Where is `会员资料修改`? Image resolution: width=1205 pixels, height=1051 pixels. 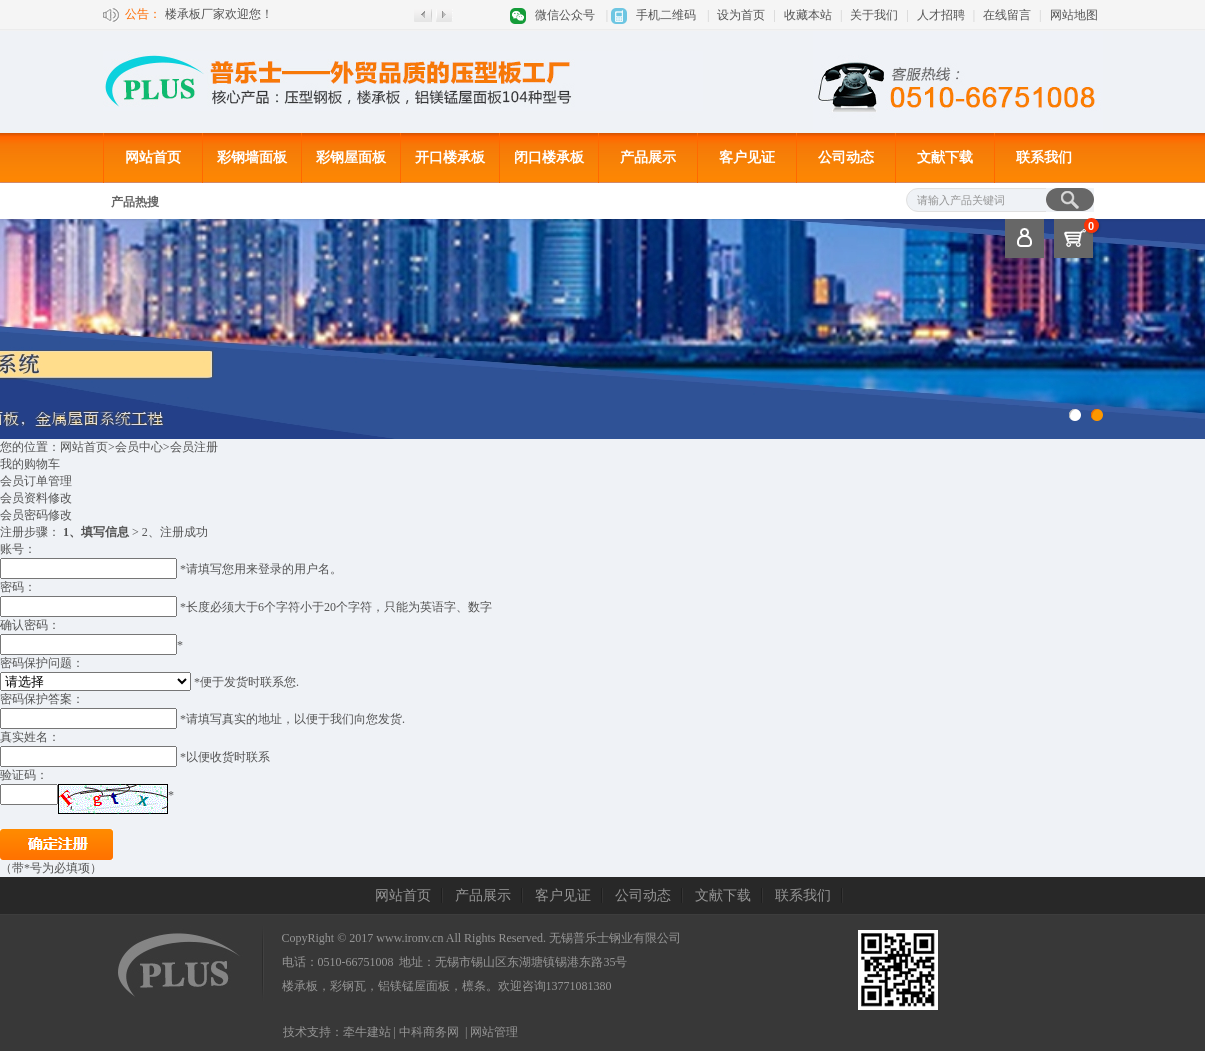 会员资料修改 is located at coordinates (36, 498).